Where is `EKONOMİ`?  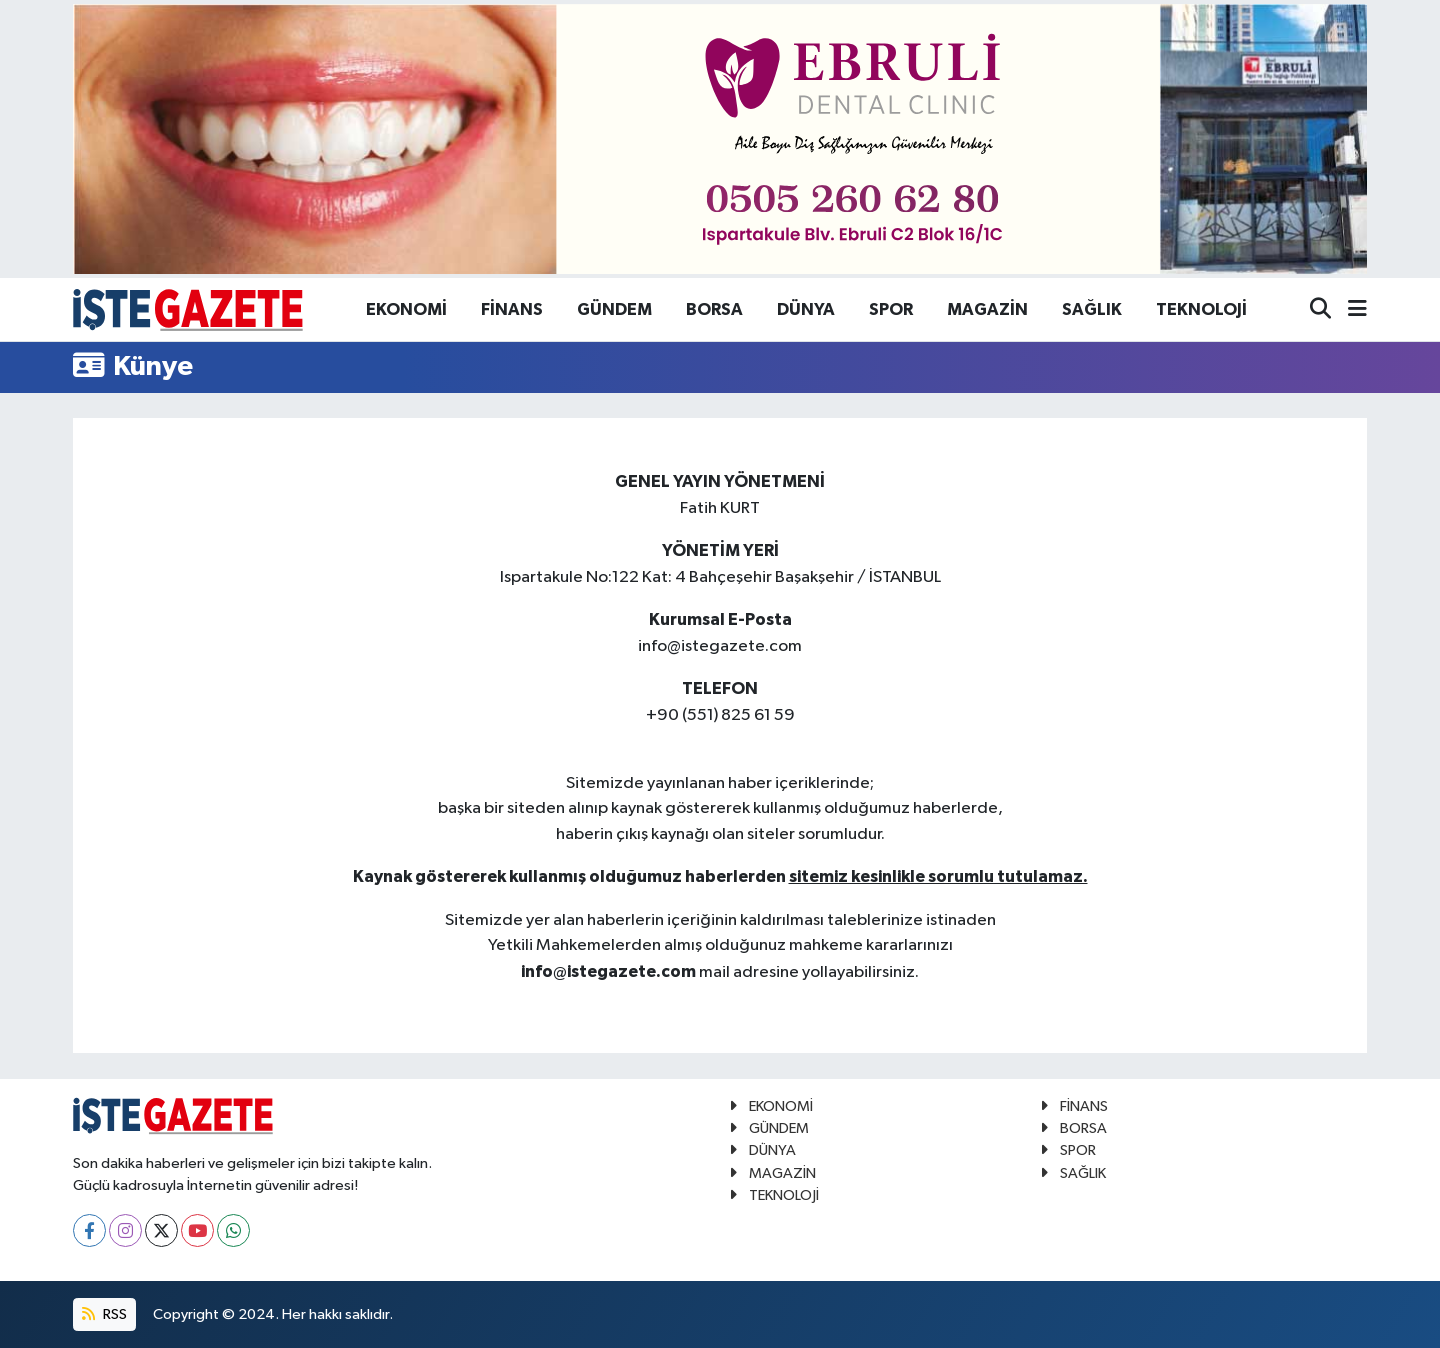
EKONOMİ is located at coordinates (406, 309).